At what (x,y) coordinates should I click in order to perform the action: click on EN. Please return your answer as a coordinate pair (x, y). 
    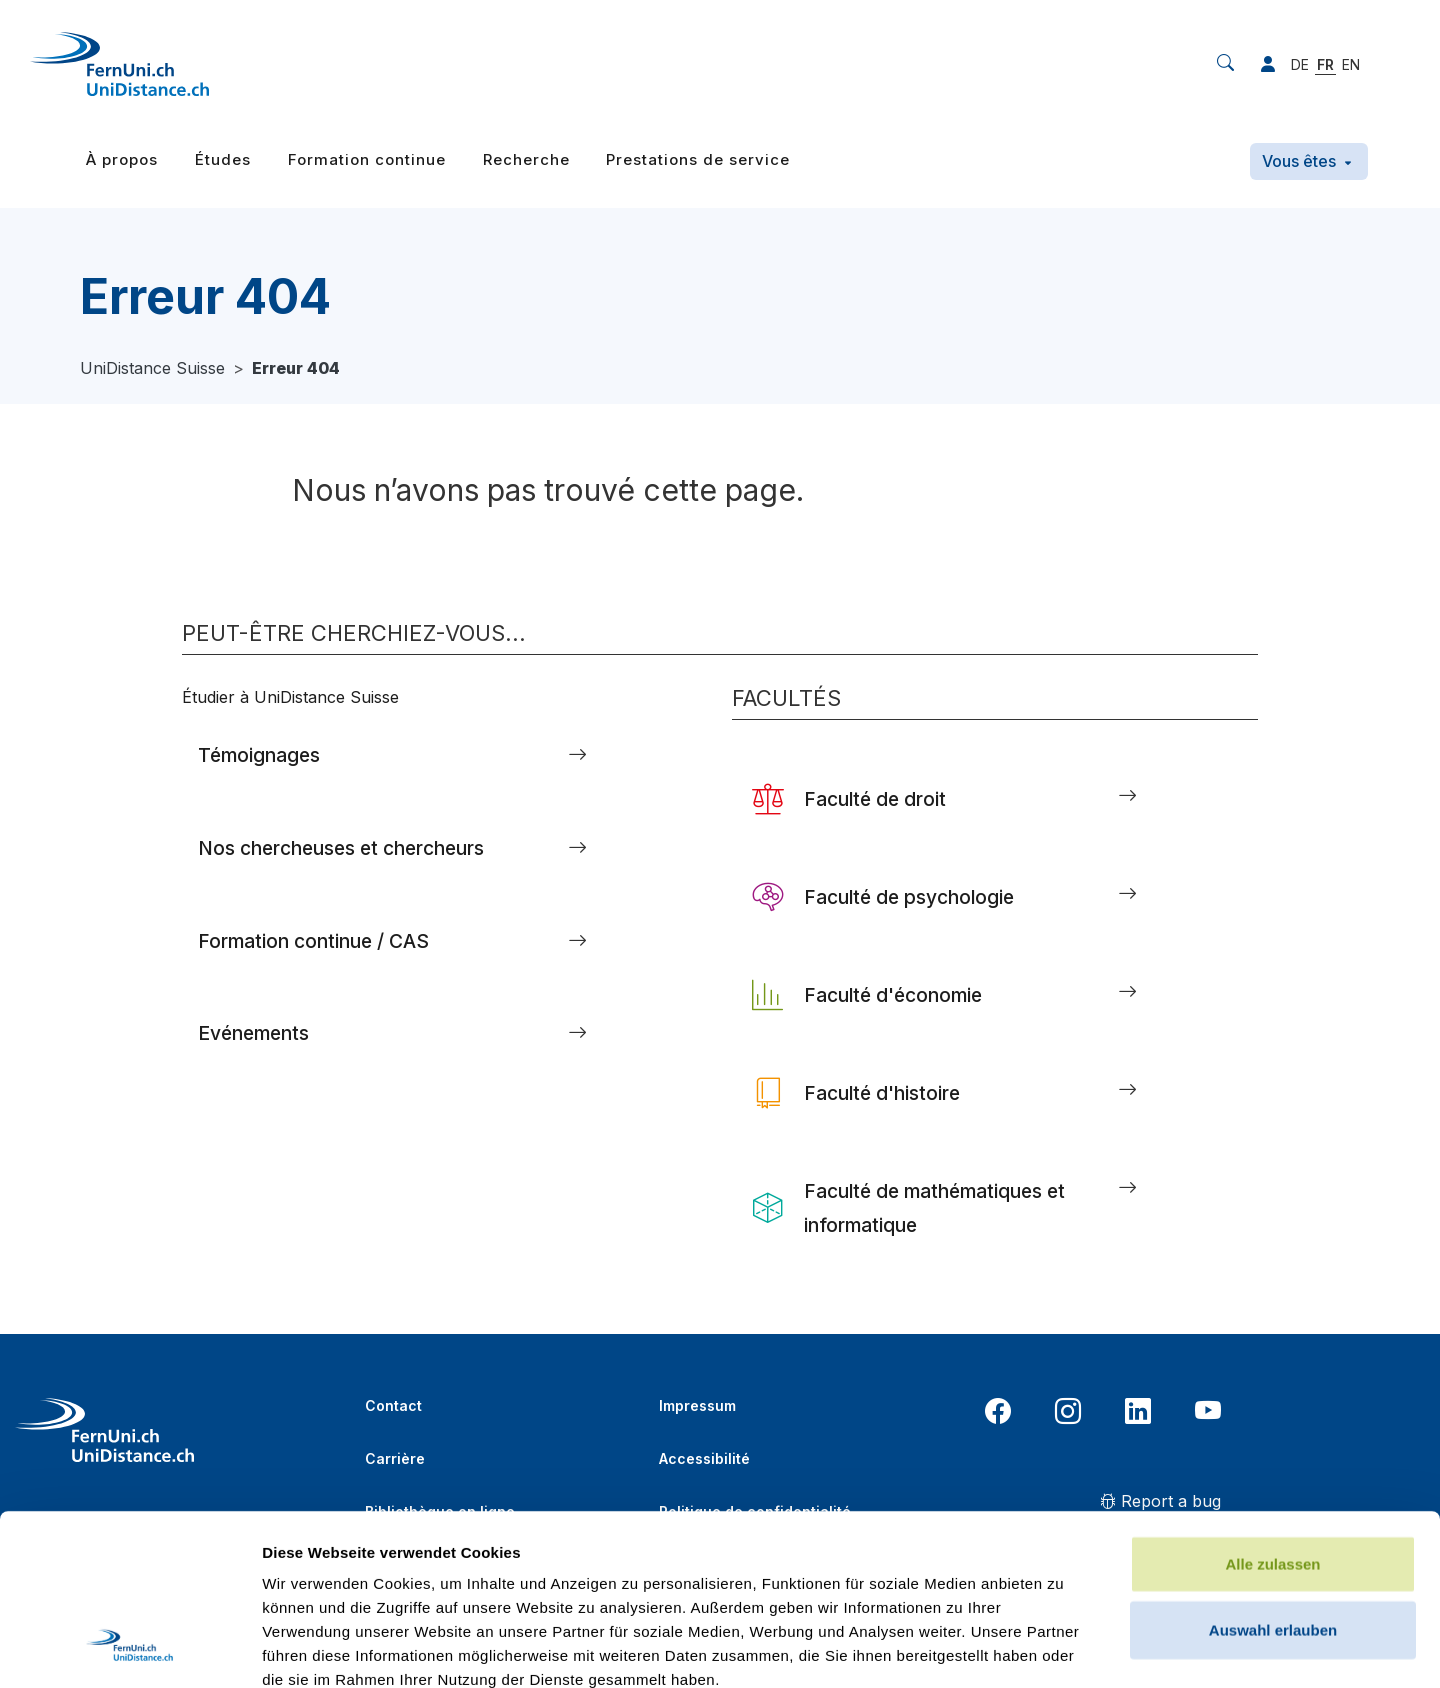
    Looking at the image, I should click on (1351, 64).